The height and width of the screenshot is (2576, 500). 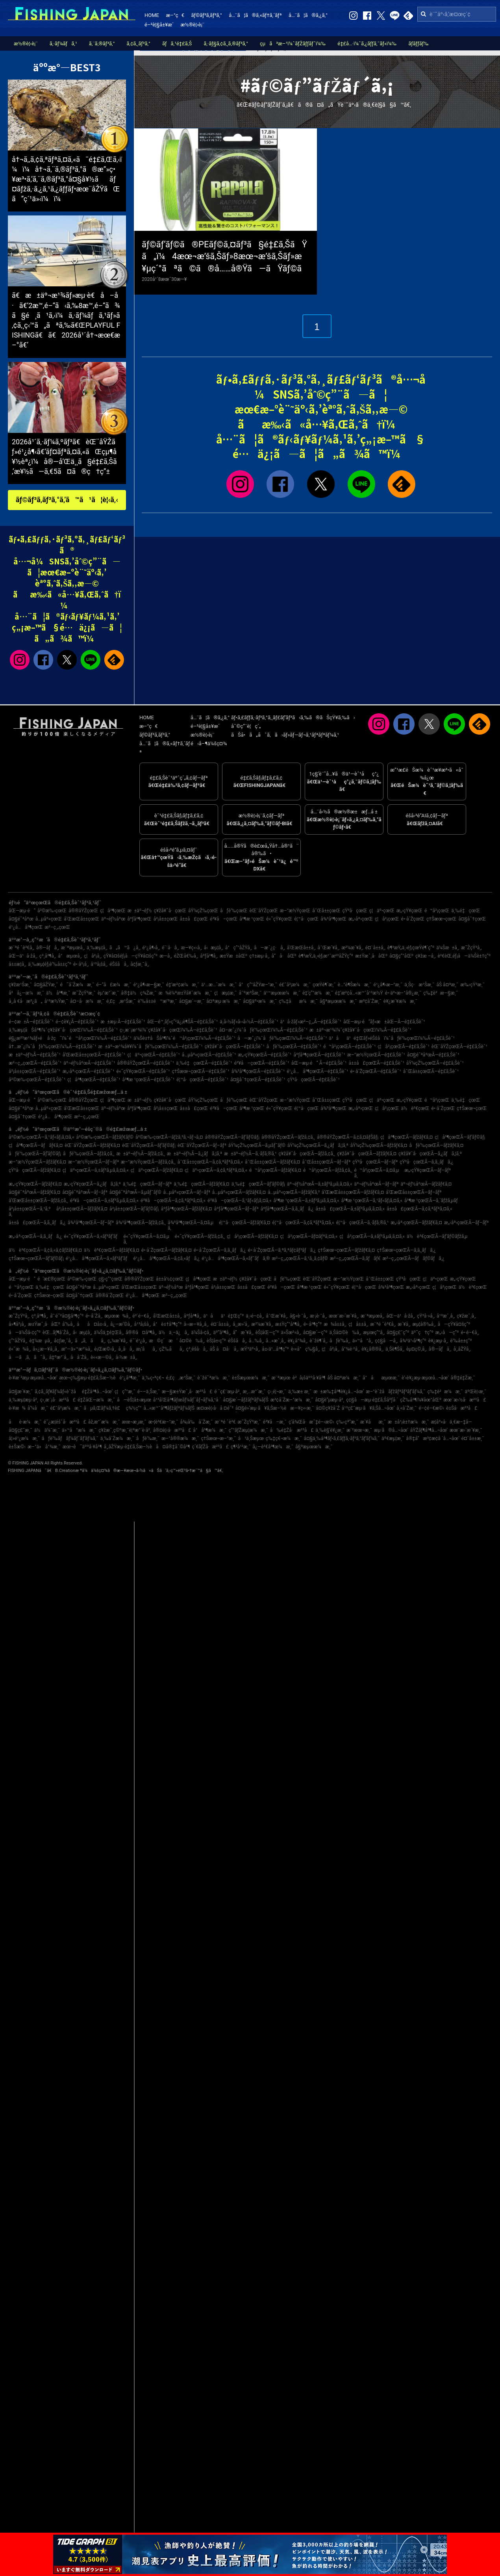 What do you see at coordinates (167, 1324) in the screenshot?
I see `å°è±†å³¶ç”º` at bounding box center [167, 1324].